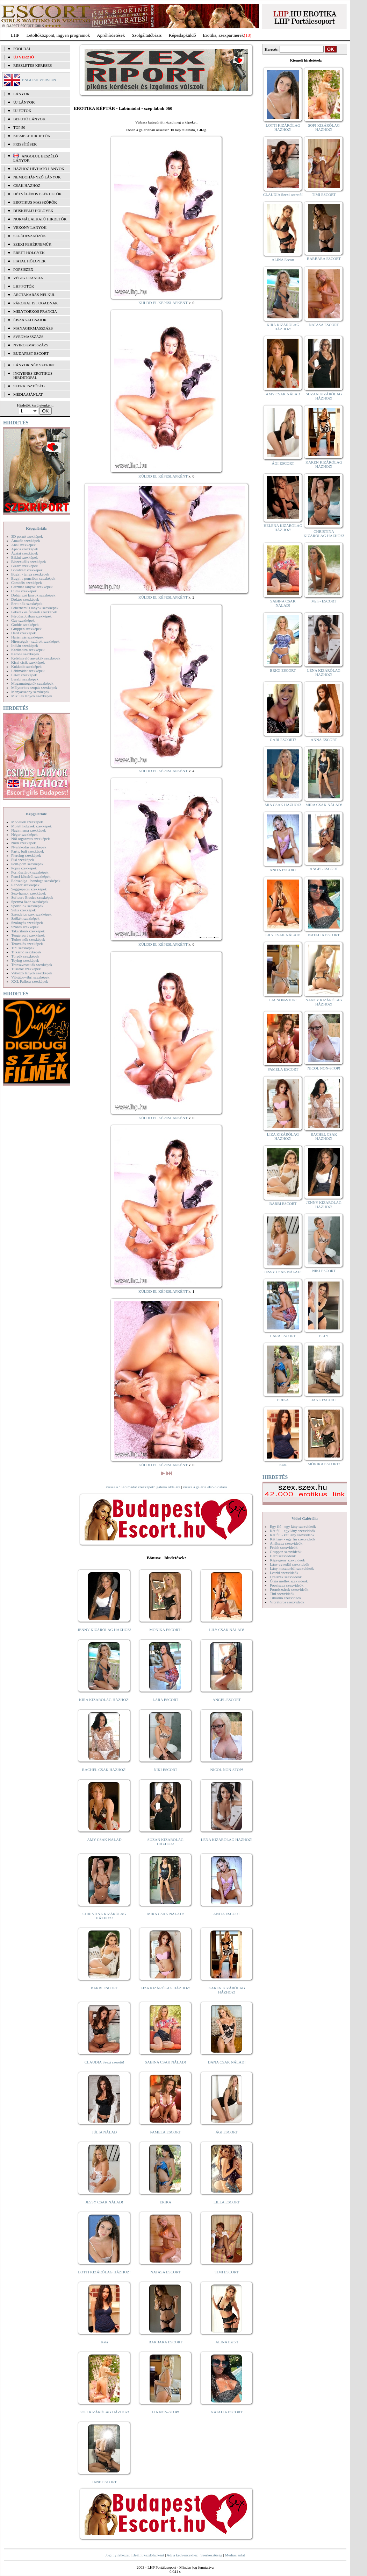 The width and height of the screenshot is (367, 2576). I want to click on Éjszakai csajok, so click(30, 320).